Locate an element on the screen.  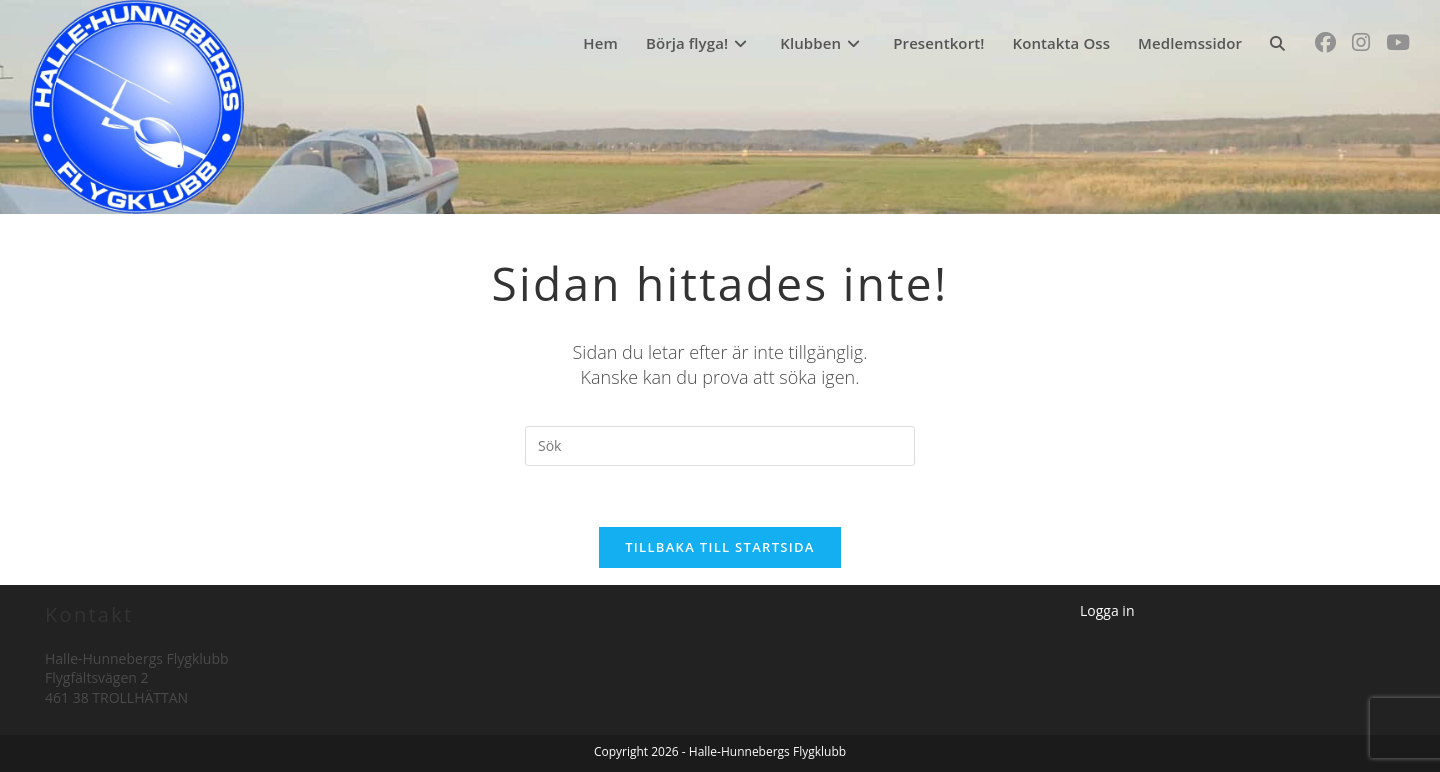
Logga in is located at coordinates (1107, 610).